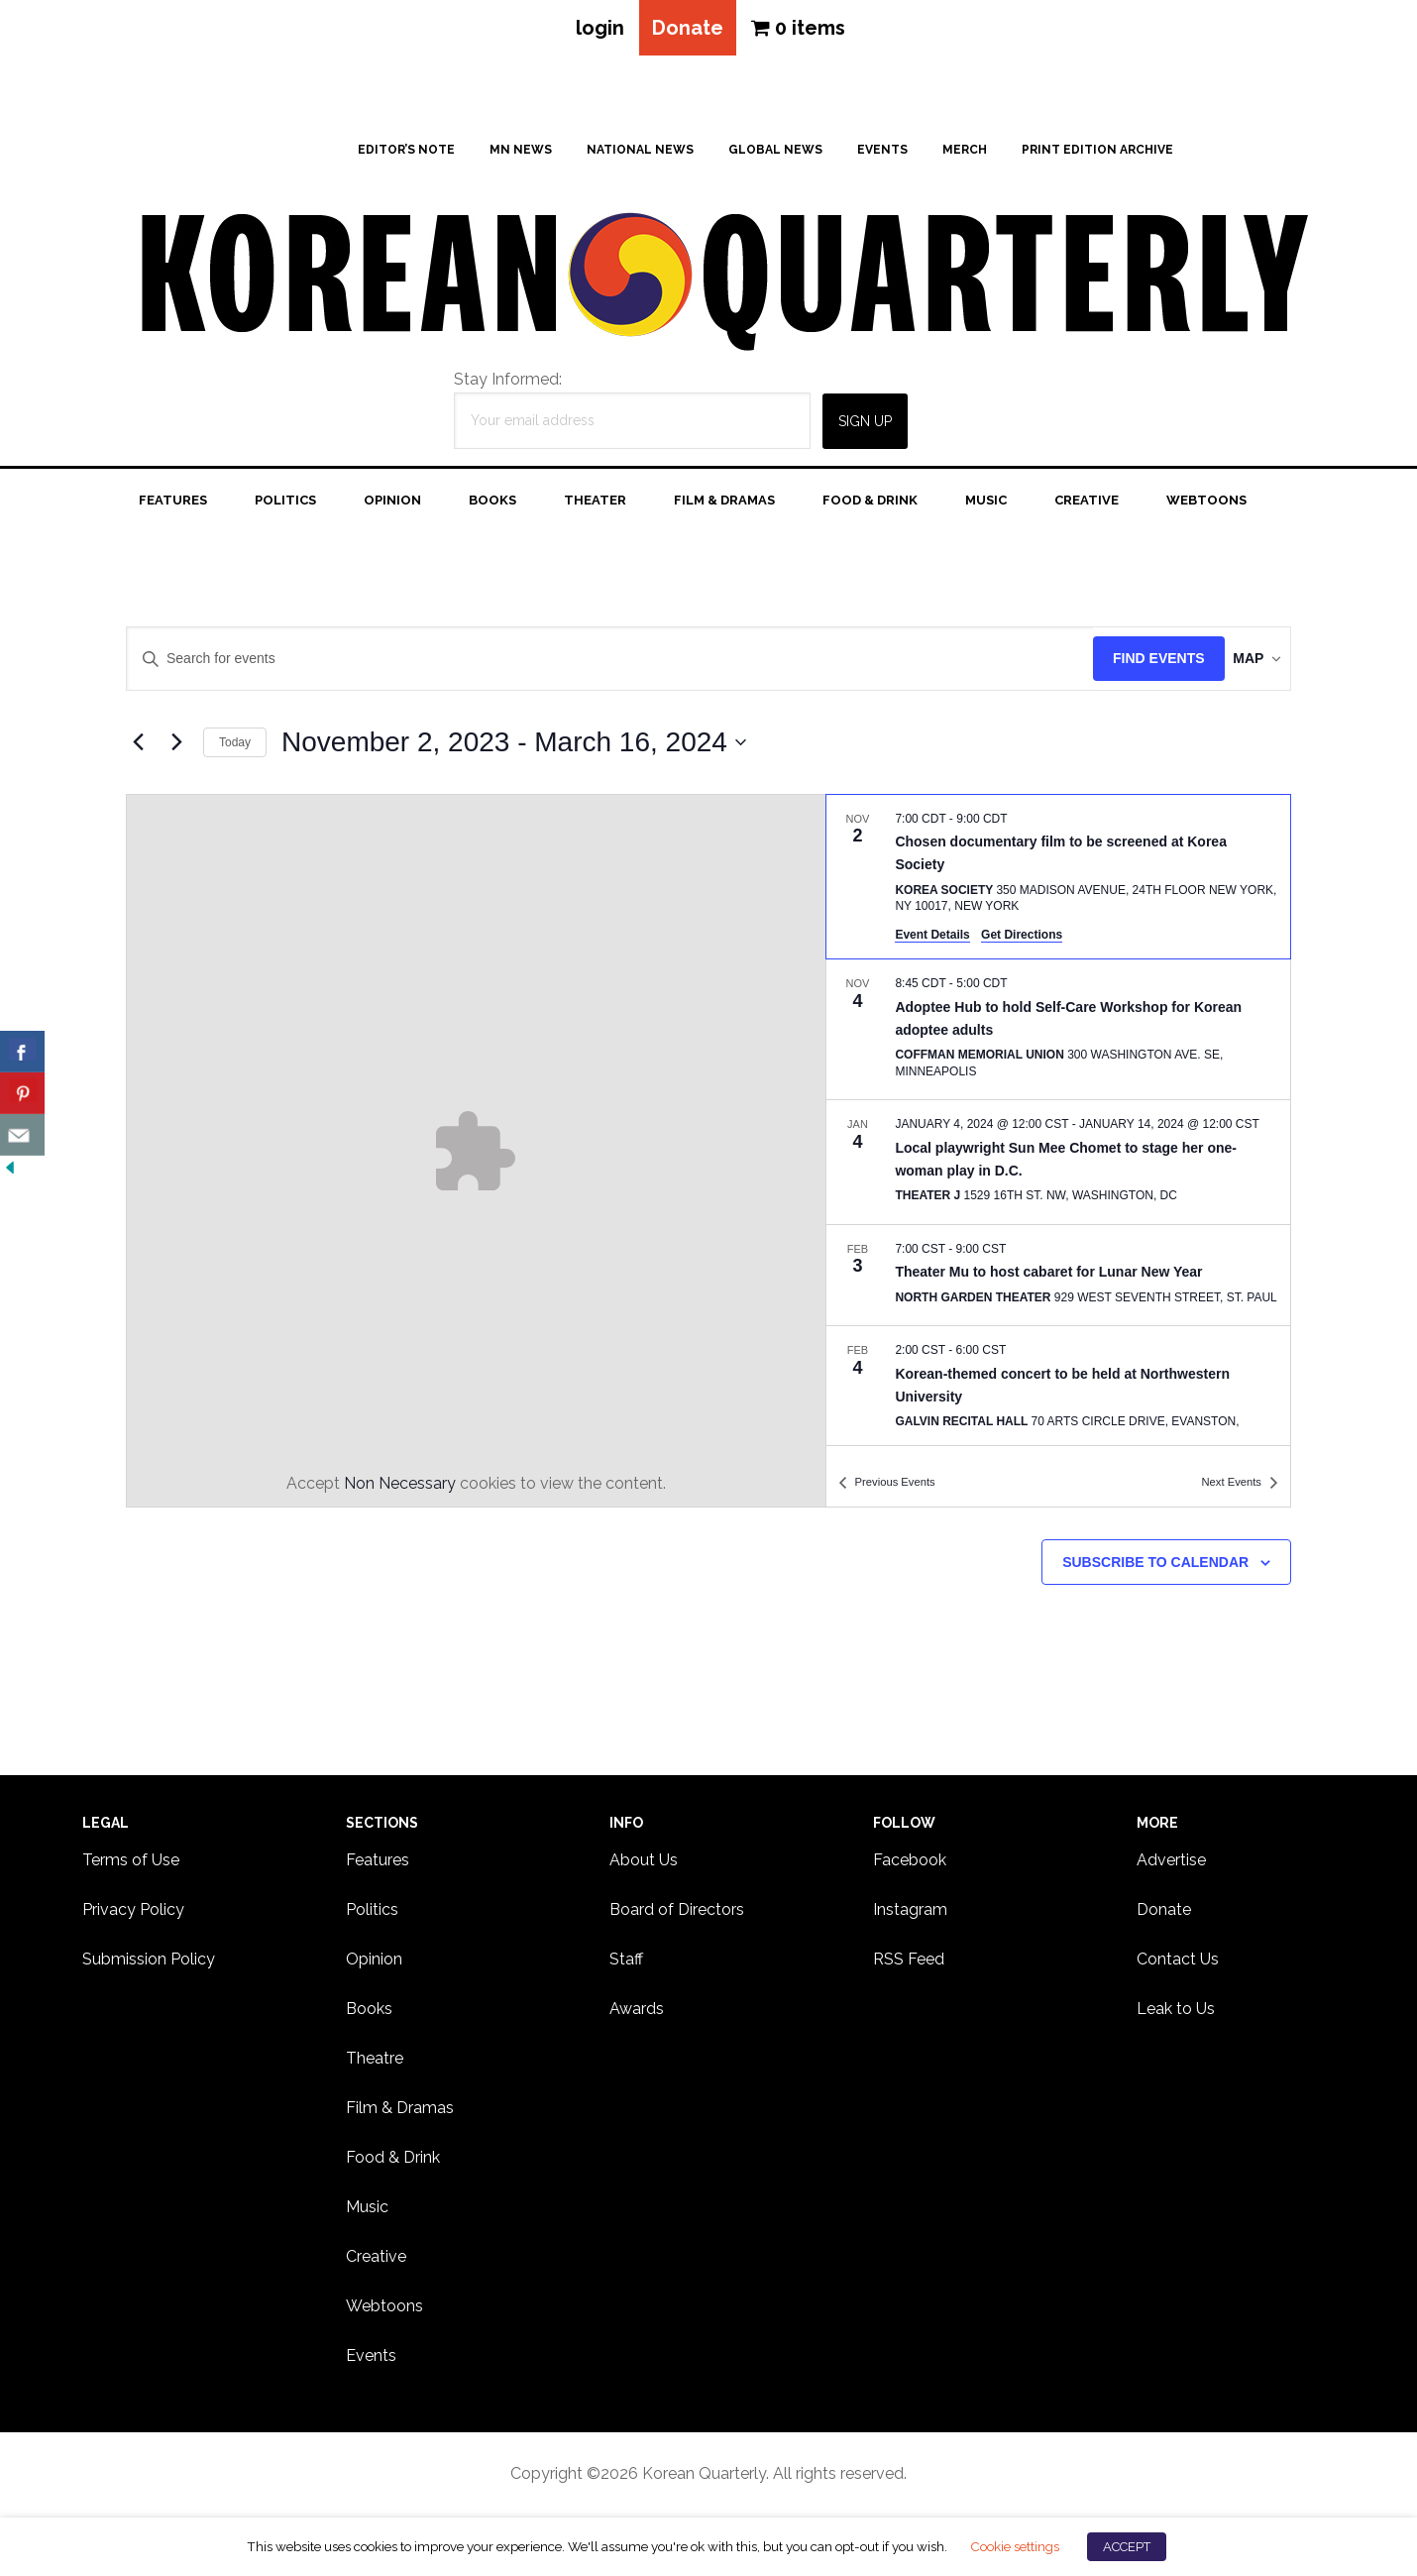 The height and width of the screenshot is (2576, 1417). Describe the element at coordinates (591, 31) in the screenshot. I see `login` at that location.